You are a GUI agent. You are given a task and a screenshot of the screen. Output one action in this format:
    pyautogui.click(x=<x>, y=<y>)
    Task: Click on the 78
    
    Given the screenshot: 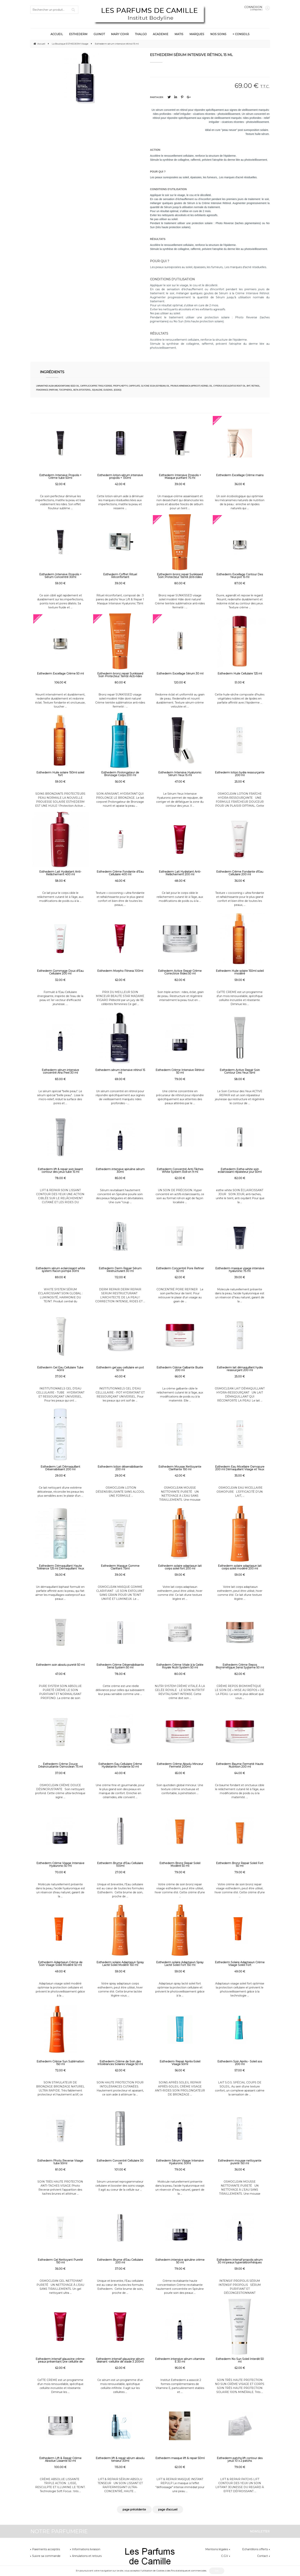 What is the action you would take?
    pyautogui.click(x=60, y=1178)
    